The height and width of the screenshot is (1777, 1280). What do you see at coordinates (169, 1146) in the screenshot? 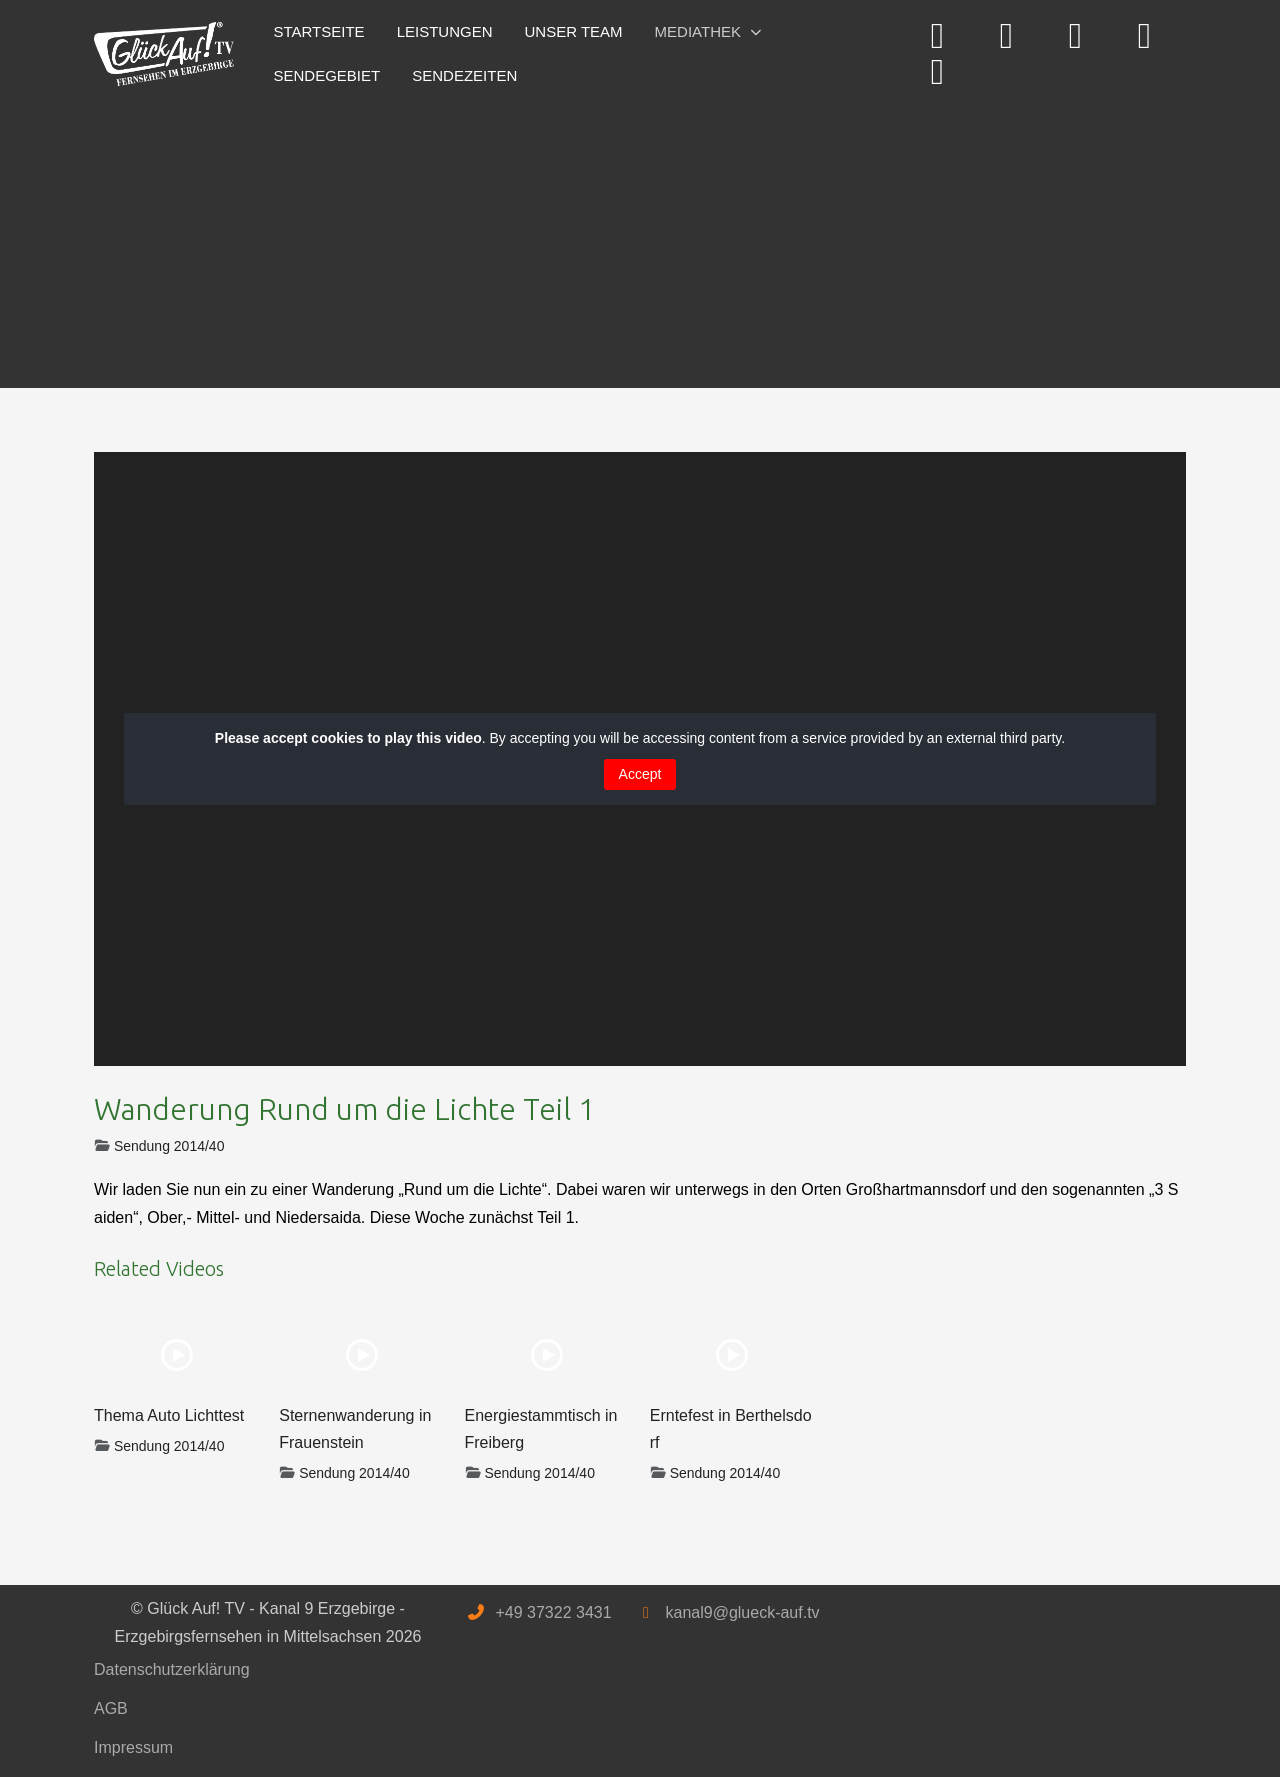
I see `Sendung 2014/40` at bounding box center [169, 1146].